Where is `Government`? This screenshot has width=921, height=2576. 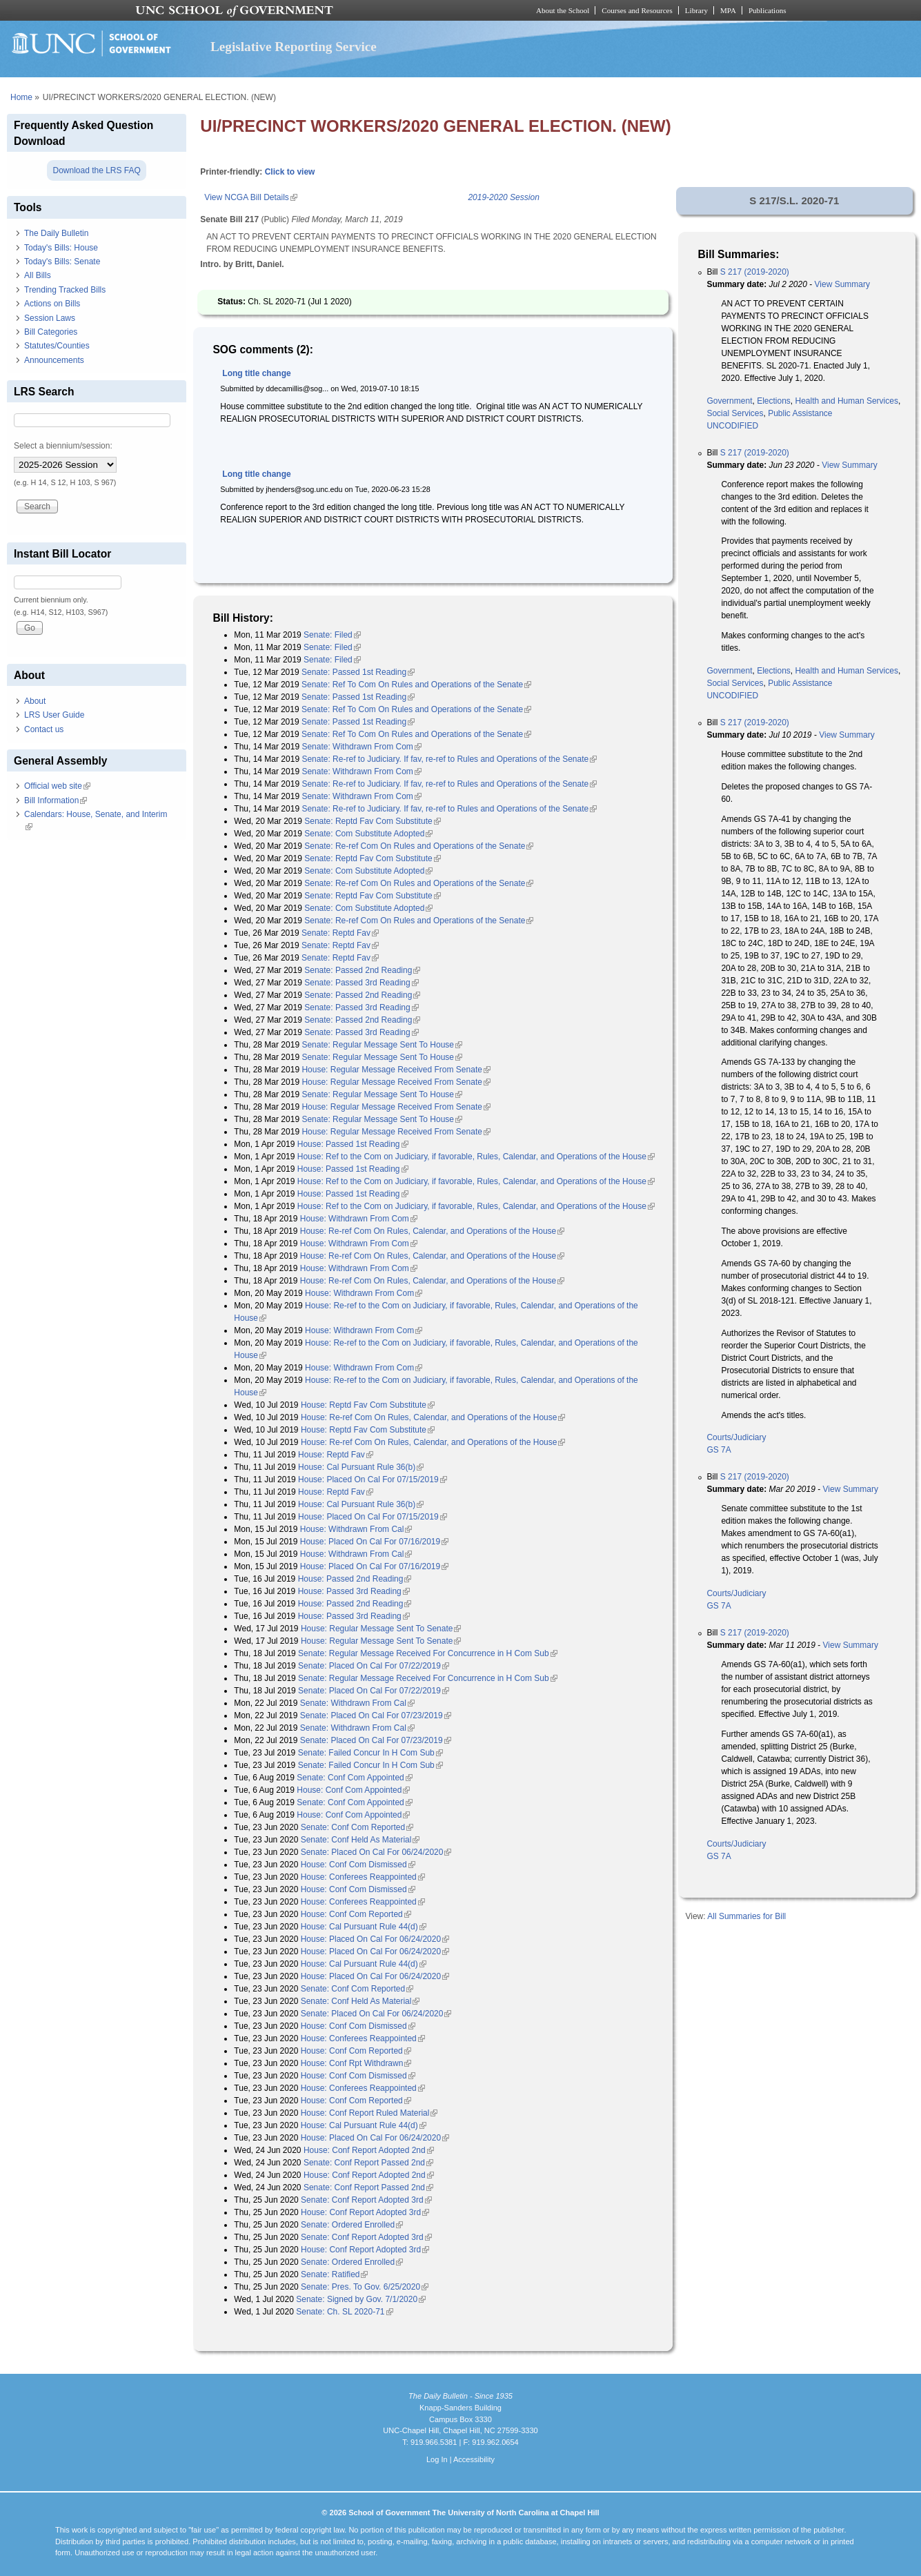
Government is located at coordinates (729, 401).